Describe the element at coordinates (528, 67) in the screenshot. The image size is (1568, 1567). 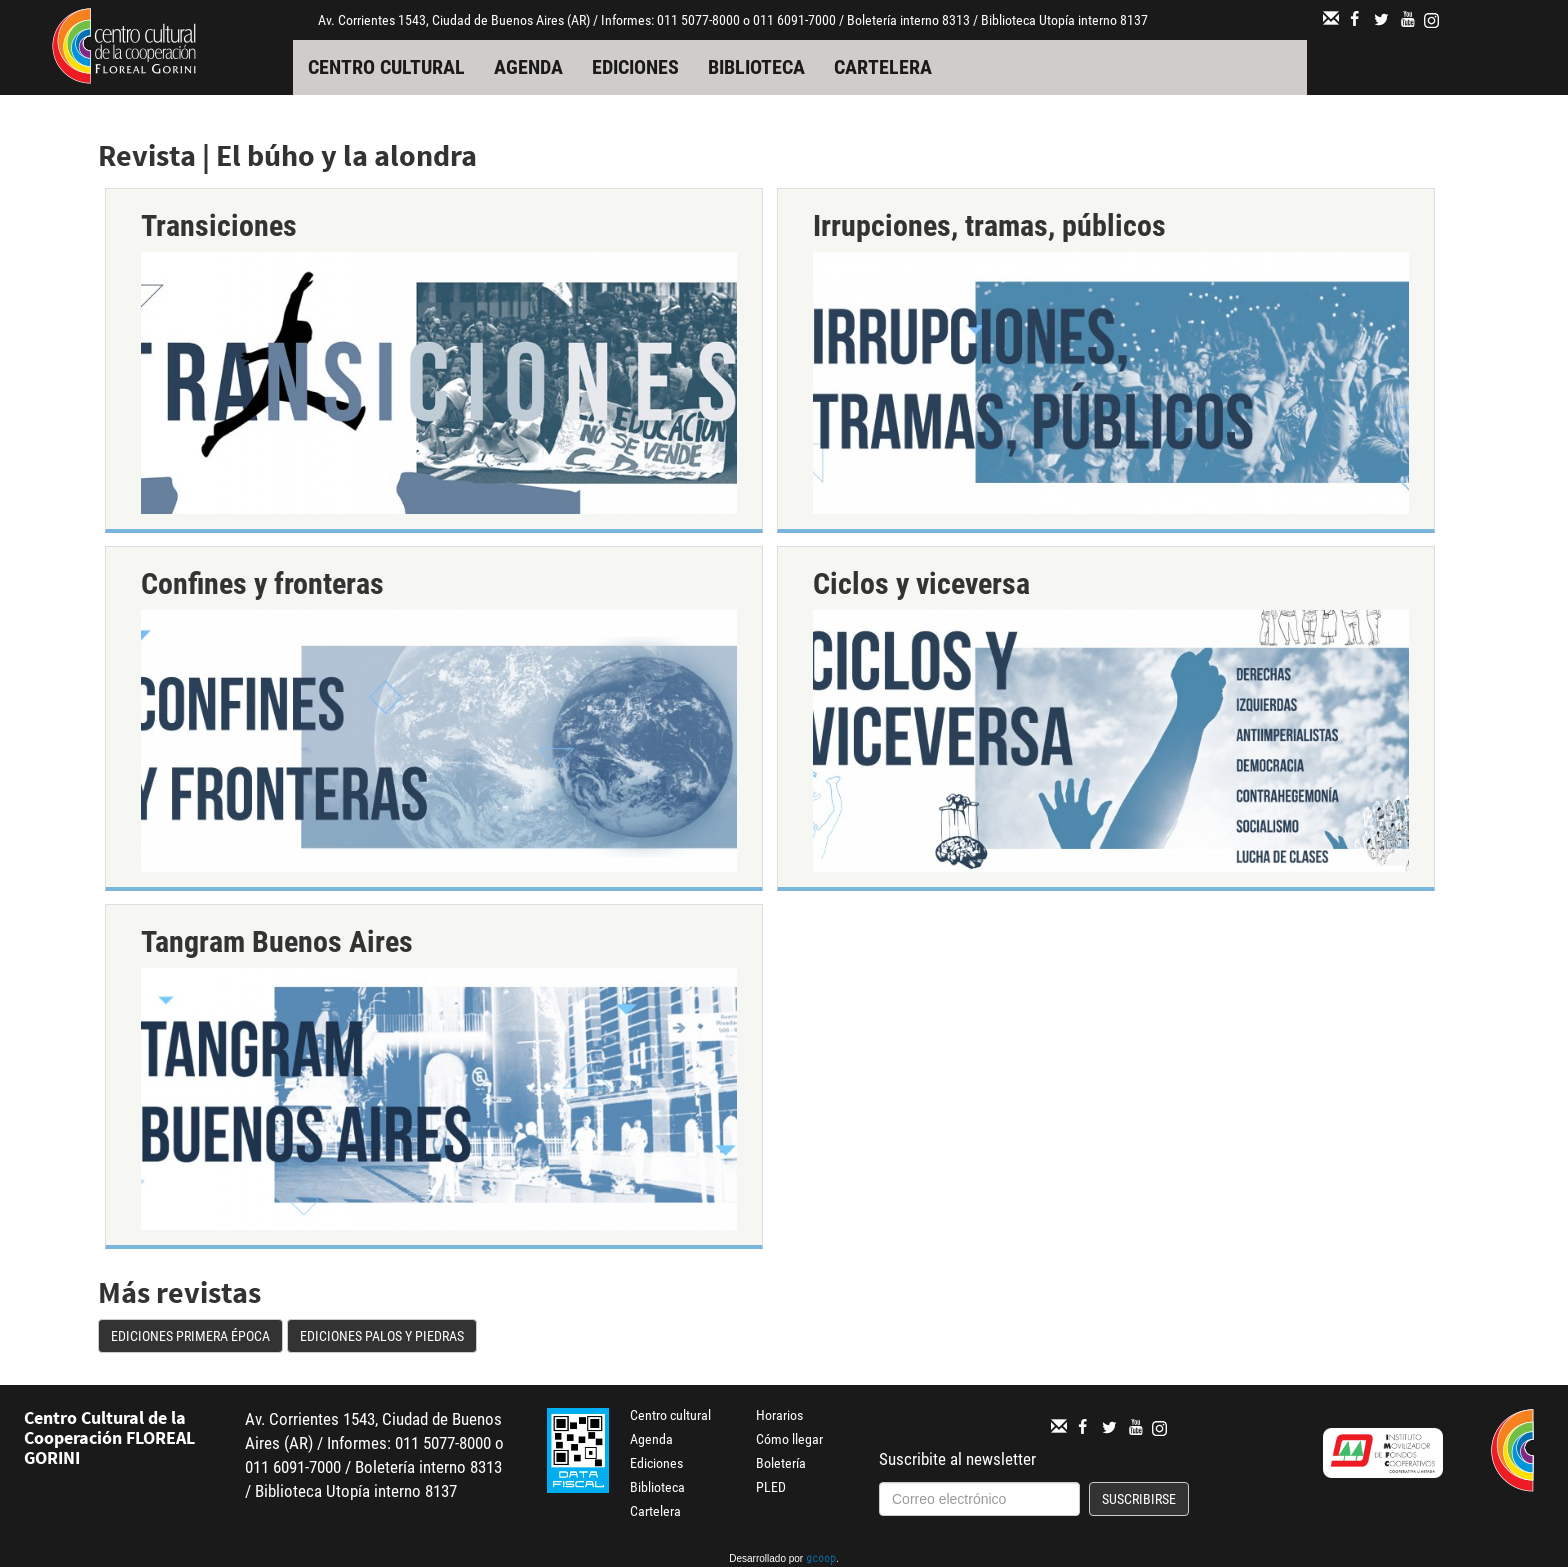
I see `Agenda` at that location.